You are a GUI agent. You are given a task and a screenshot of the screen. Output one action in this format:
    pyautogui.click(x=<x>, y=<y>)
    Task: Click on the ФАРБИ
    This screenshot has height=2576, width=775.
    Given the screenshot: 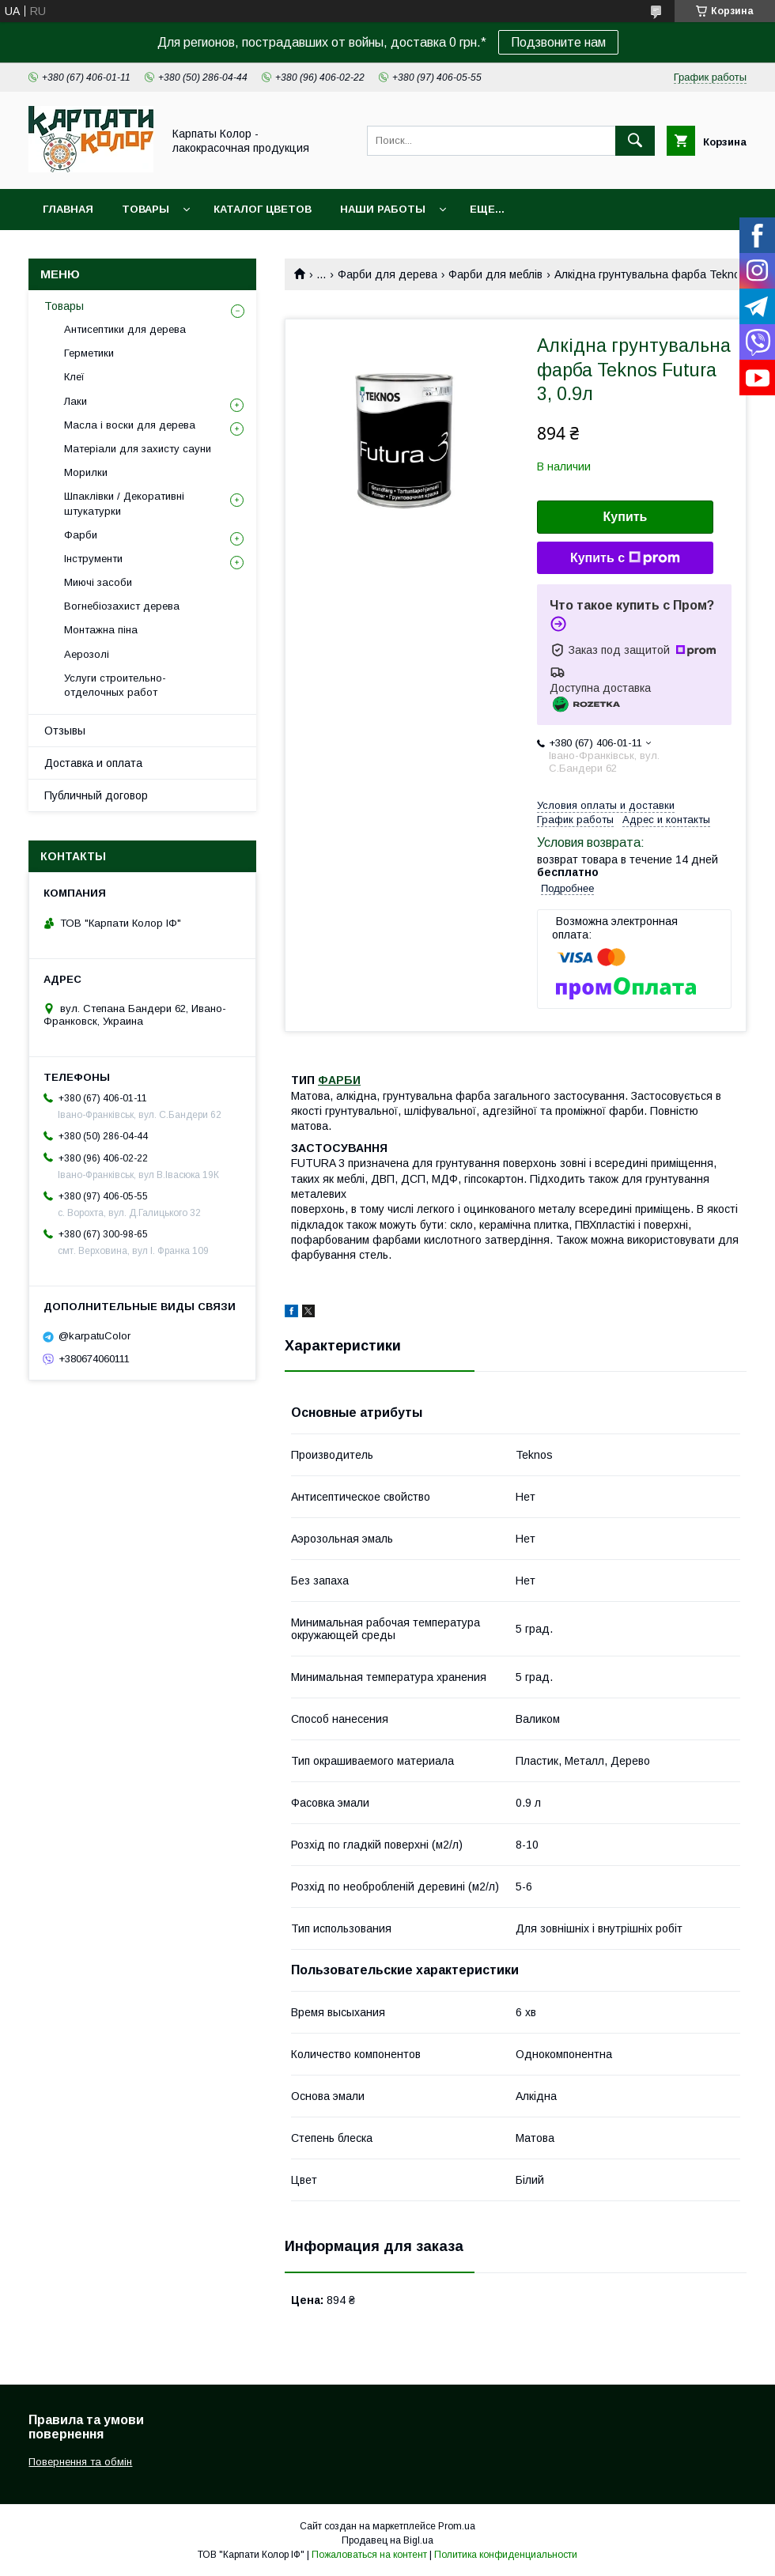 What is the action you would take?
    pyautogui.click(x=339, y=1080)
    